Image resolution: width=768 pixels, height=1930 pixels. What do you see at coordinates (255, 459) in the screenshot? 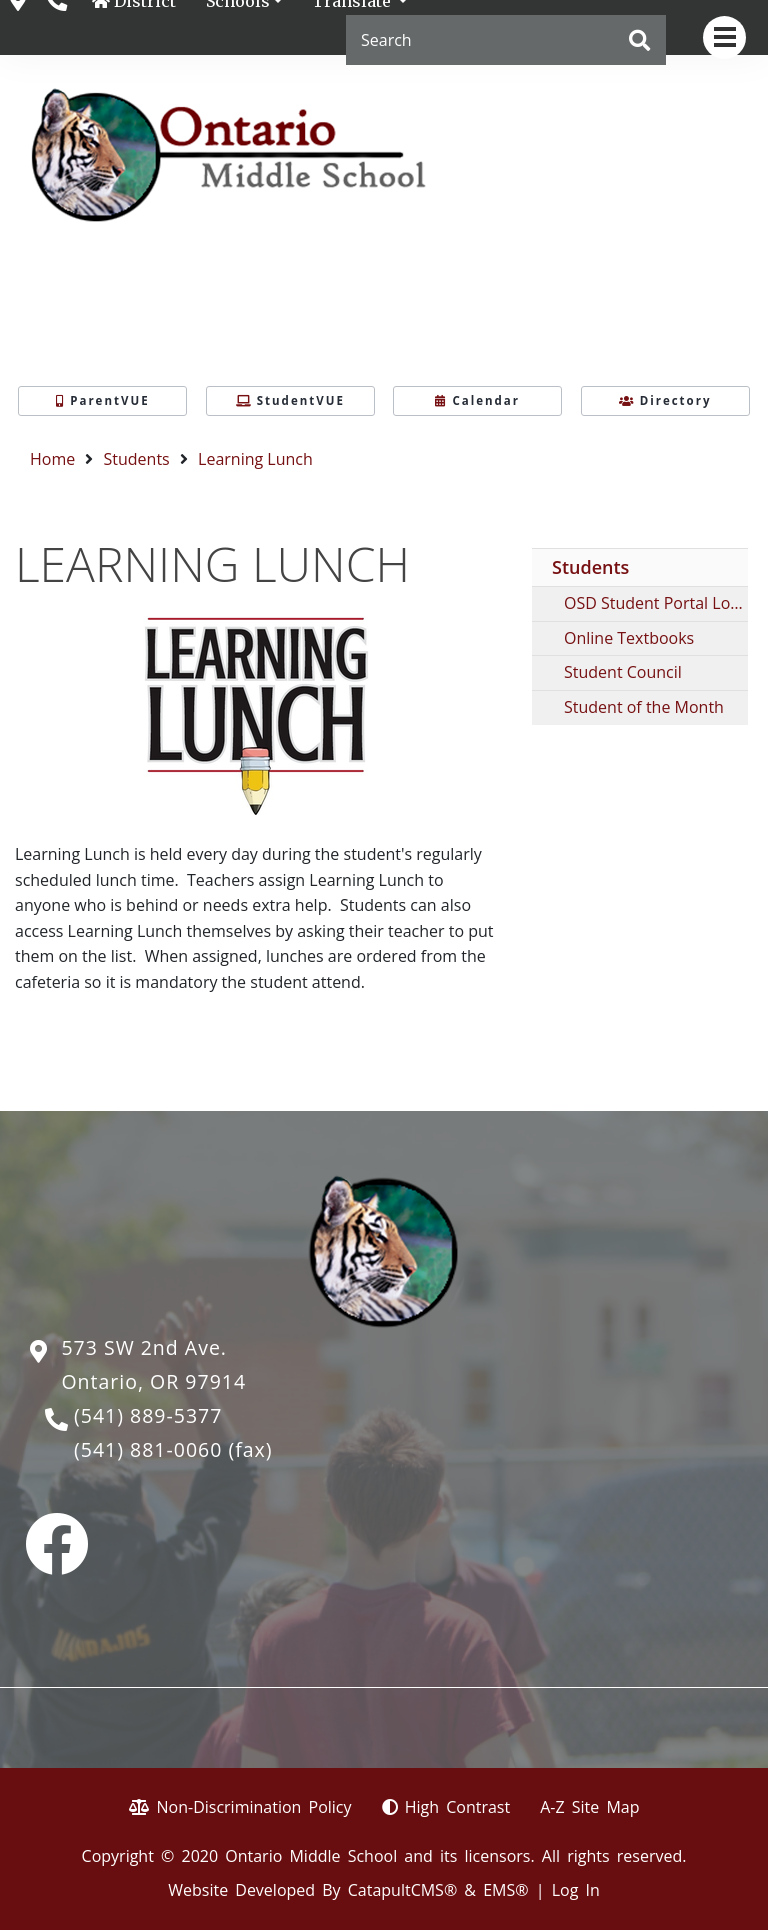
I see `Learning Lunch` at bounding box center [255, 459].